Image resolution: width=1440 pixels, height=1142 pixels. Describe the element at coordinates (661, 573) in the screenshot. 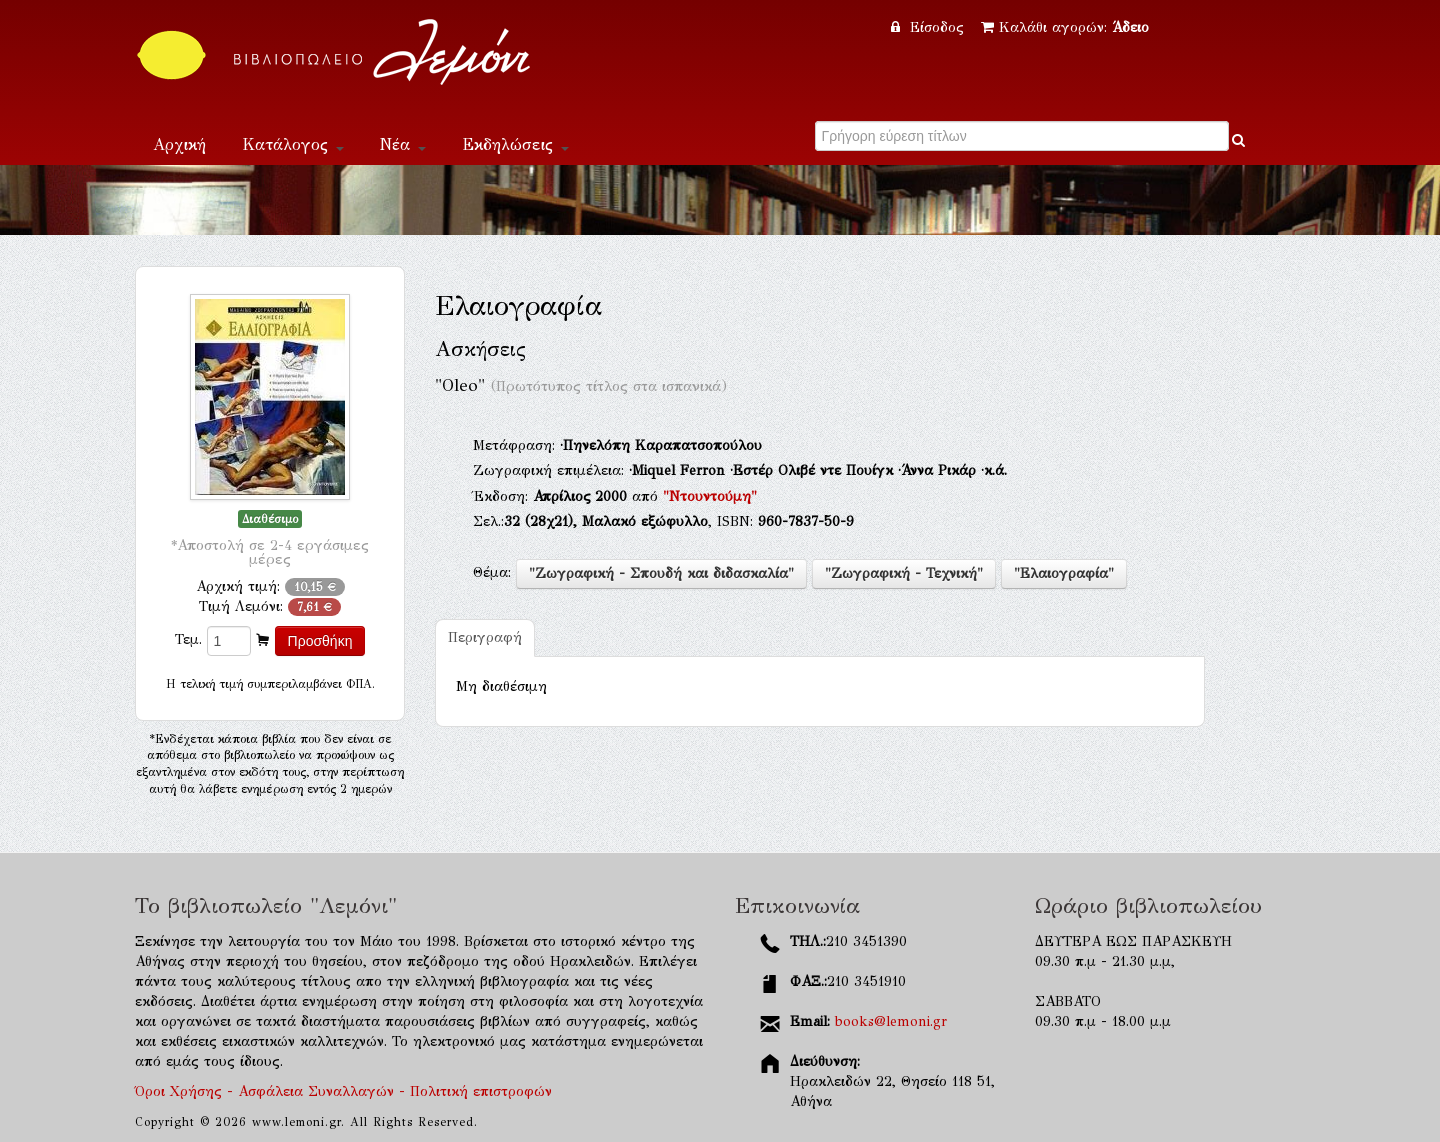

I see `"Ζωγραφική - Σπουδή και διδασκαλία"` at that location.